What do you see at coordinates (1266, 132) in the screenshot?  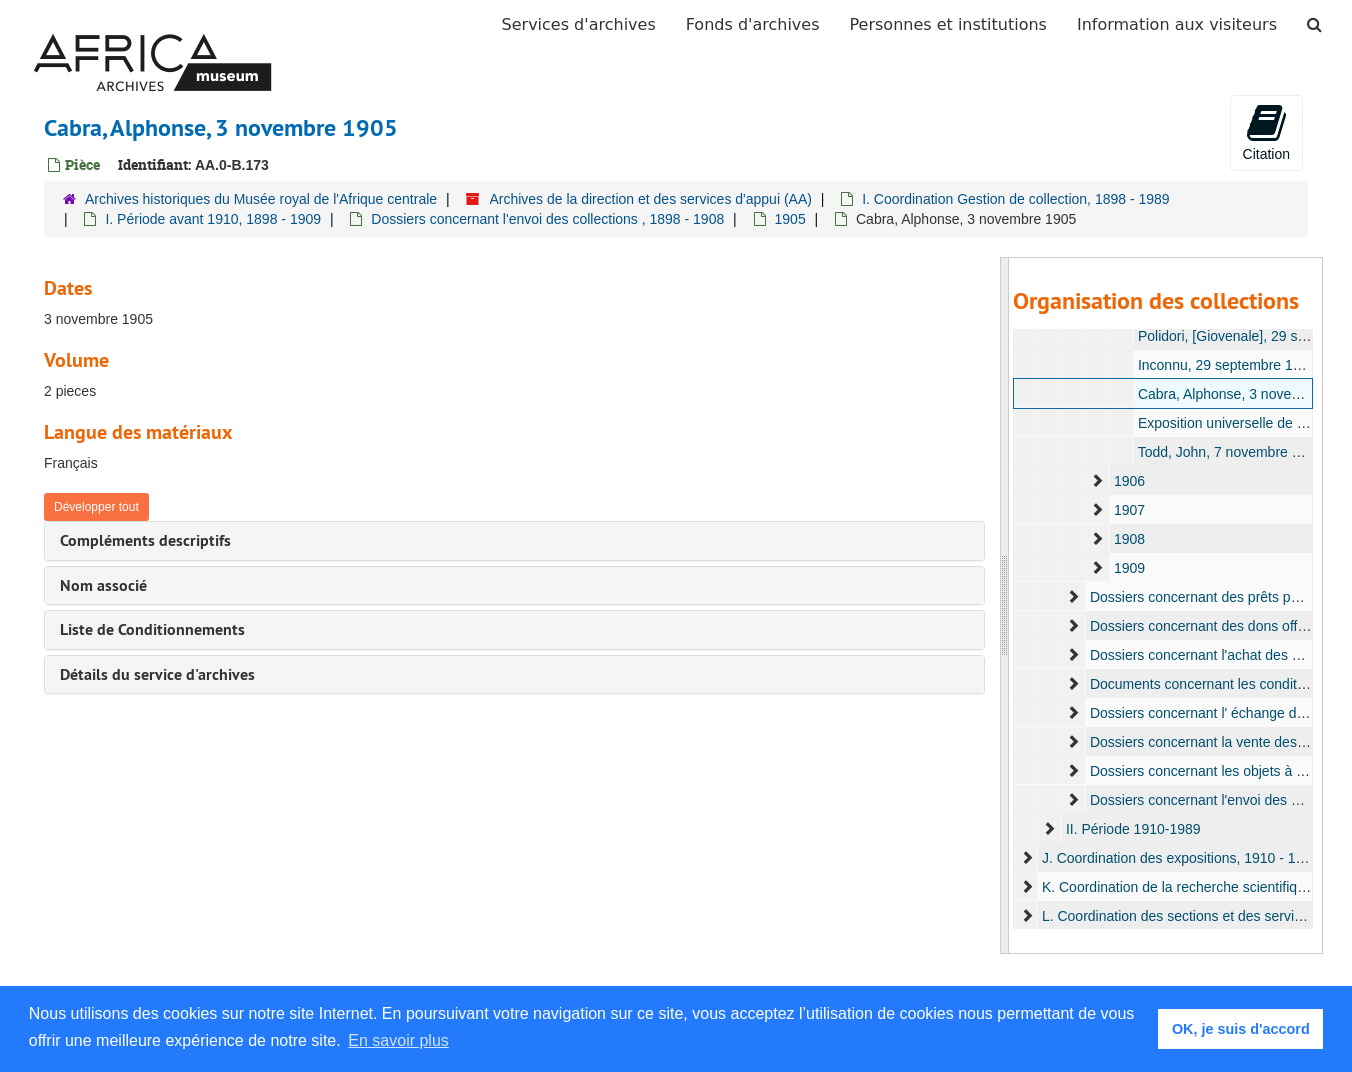 I see `Citation` at bounding box center [1266, 132].